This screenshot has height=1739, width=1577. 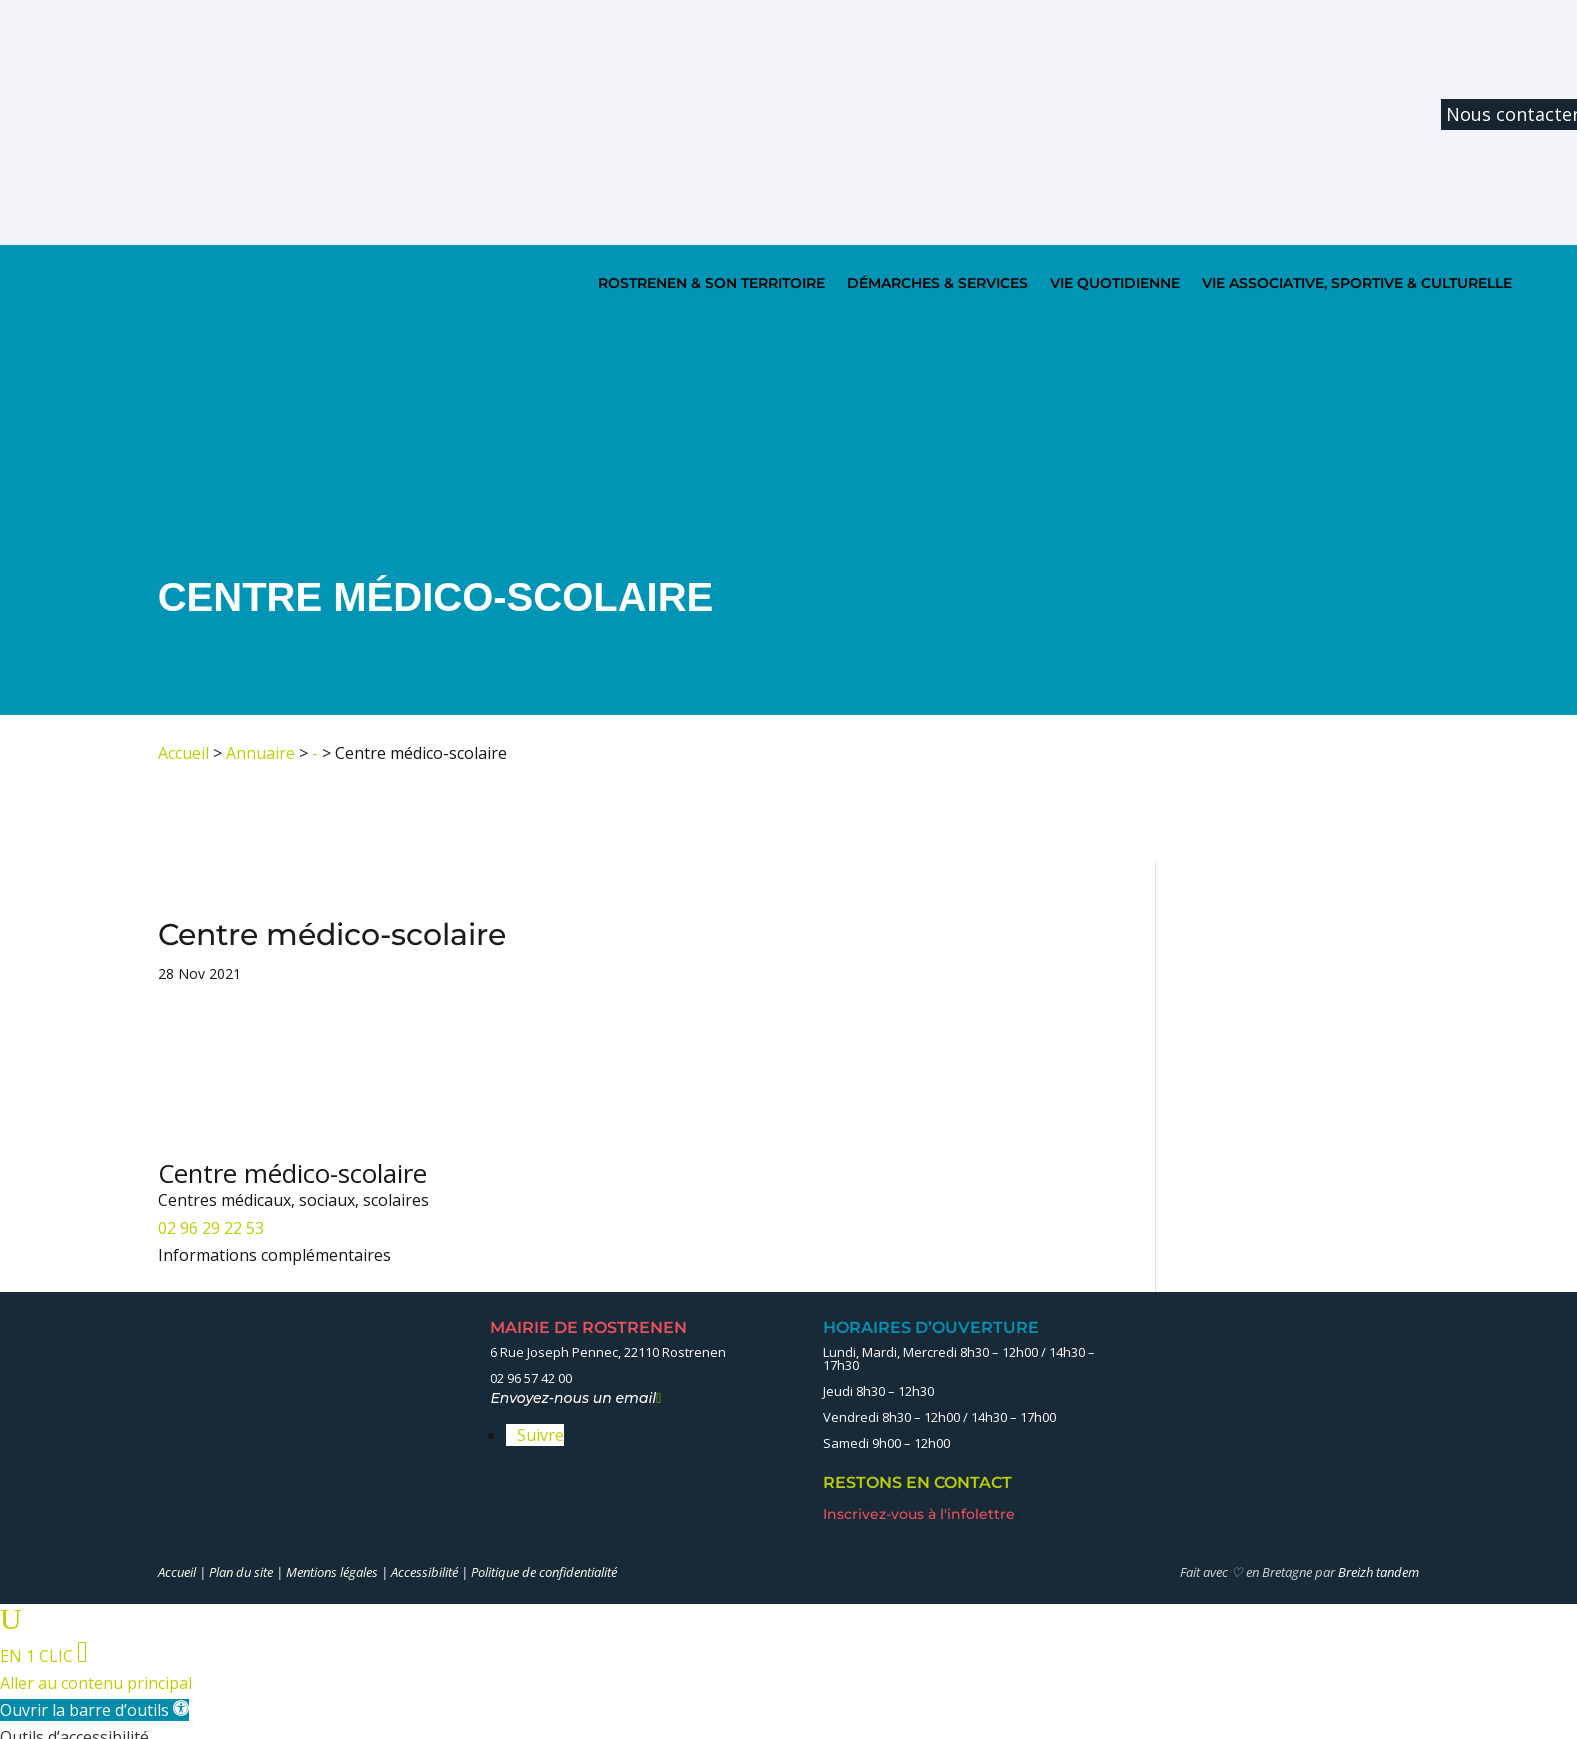 I want to click on Accessibilité, so click(x=424, y=1572).